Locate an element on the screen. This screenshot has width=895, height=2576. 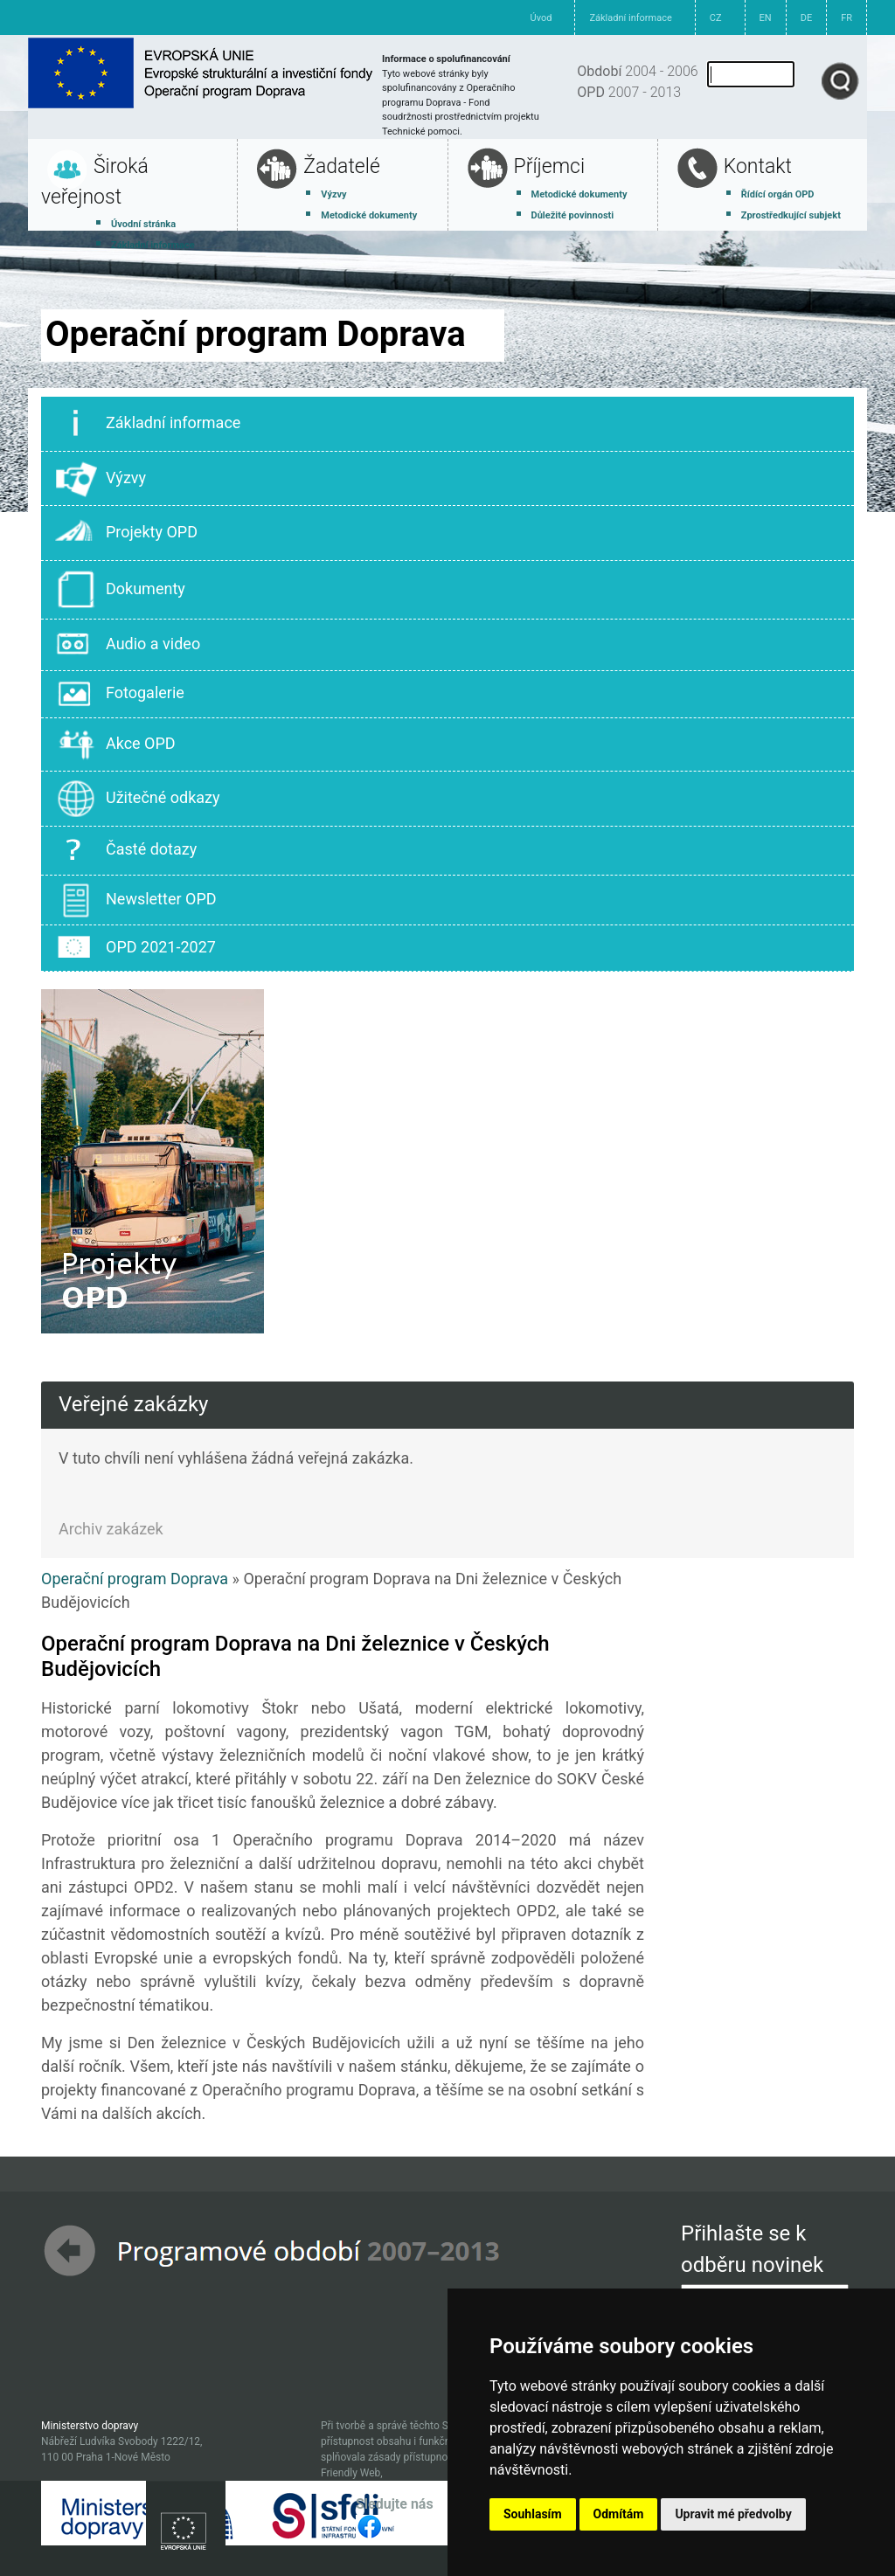
Úvod is located at coordinates (541, 18).